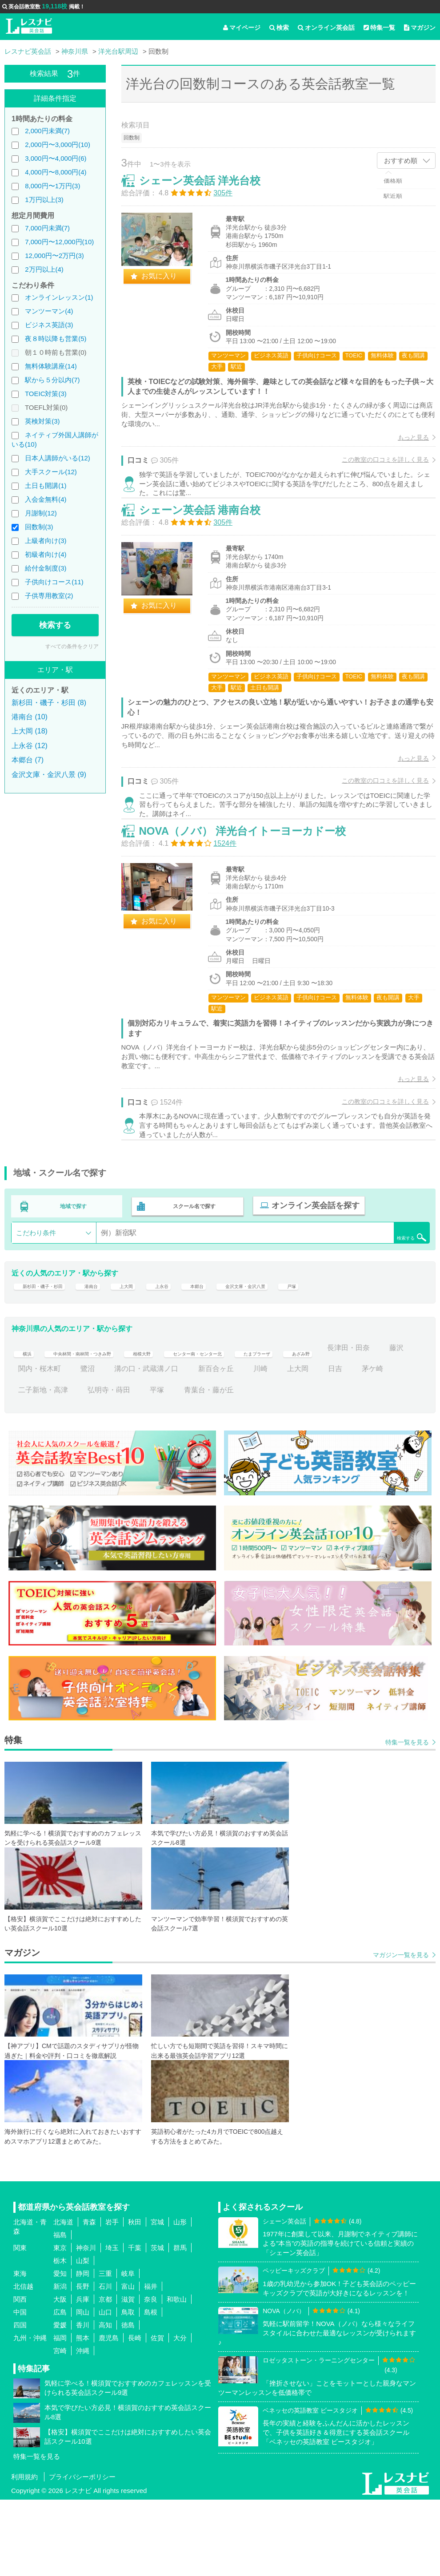 Image resolution: width=440 pixels, height=2576 pixels. I want to click on 高知, so click(105, 2401).